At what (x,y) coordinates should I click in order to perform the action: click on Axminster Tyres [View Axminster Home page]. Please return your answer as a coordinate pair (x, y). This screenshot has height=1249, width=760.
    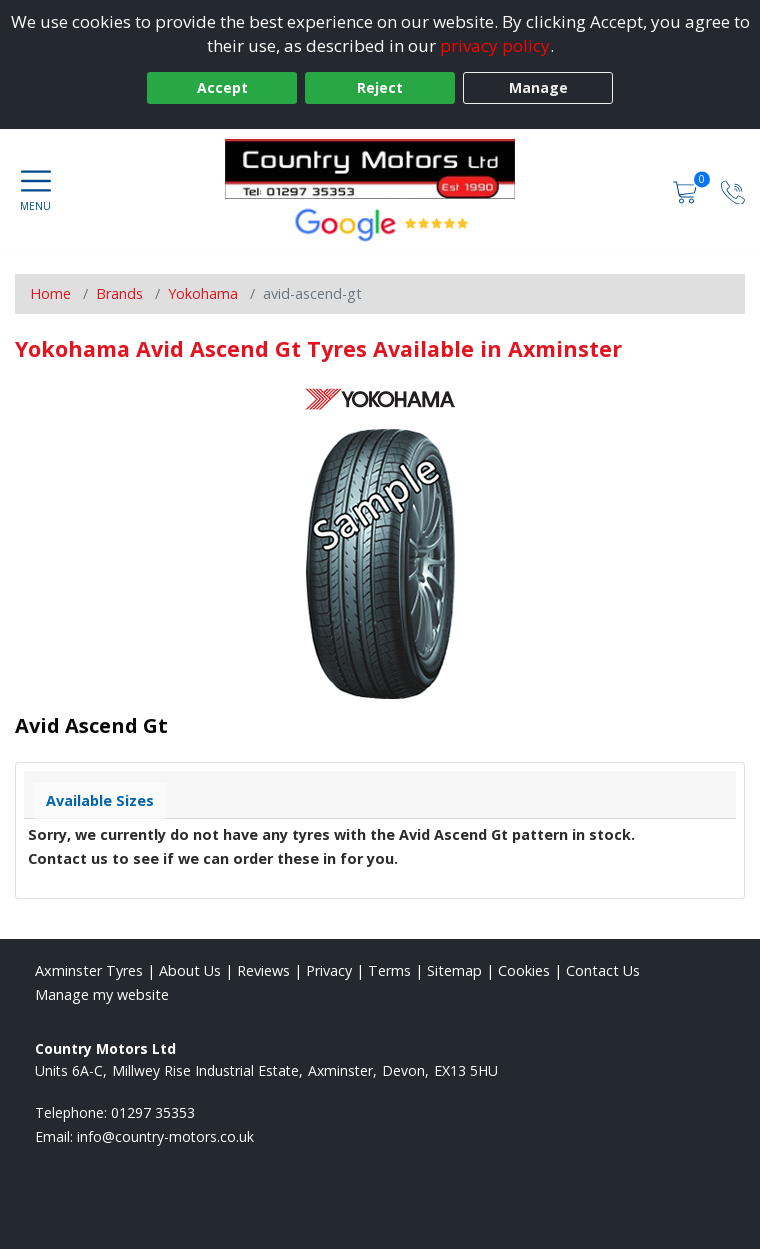
    Looking at the image, I should click on (89, 970).